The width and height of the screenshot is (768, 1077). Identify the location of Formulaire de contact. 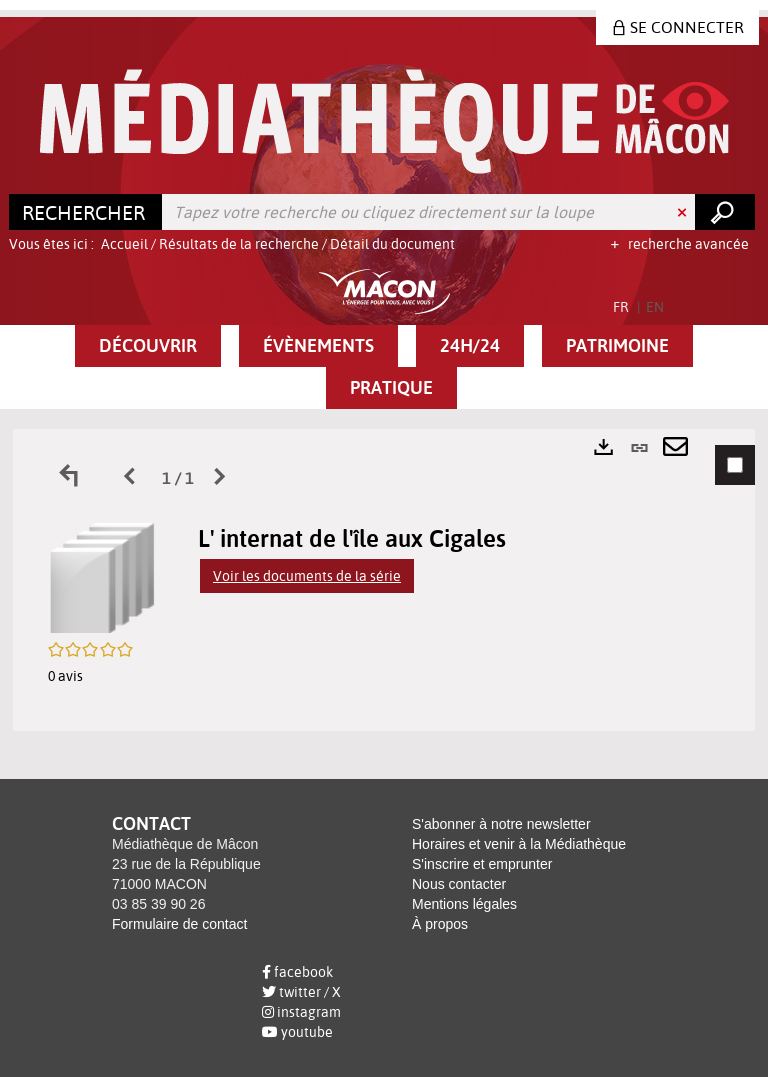
(179, 924).